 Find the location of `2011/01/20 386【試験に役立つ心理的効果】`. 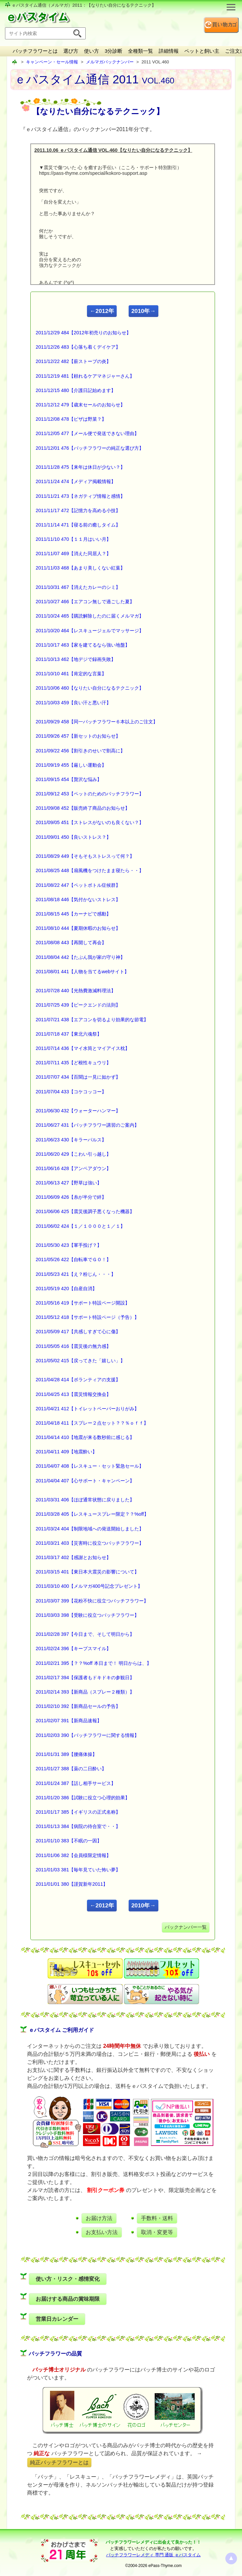

2011/01/20 386【試験に役立つ心理的効果】 is located at coordinates (83, 1797).